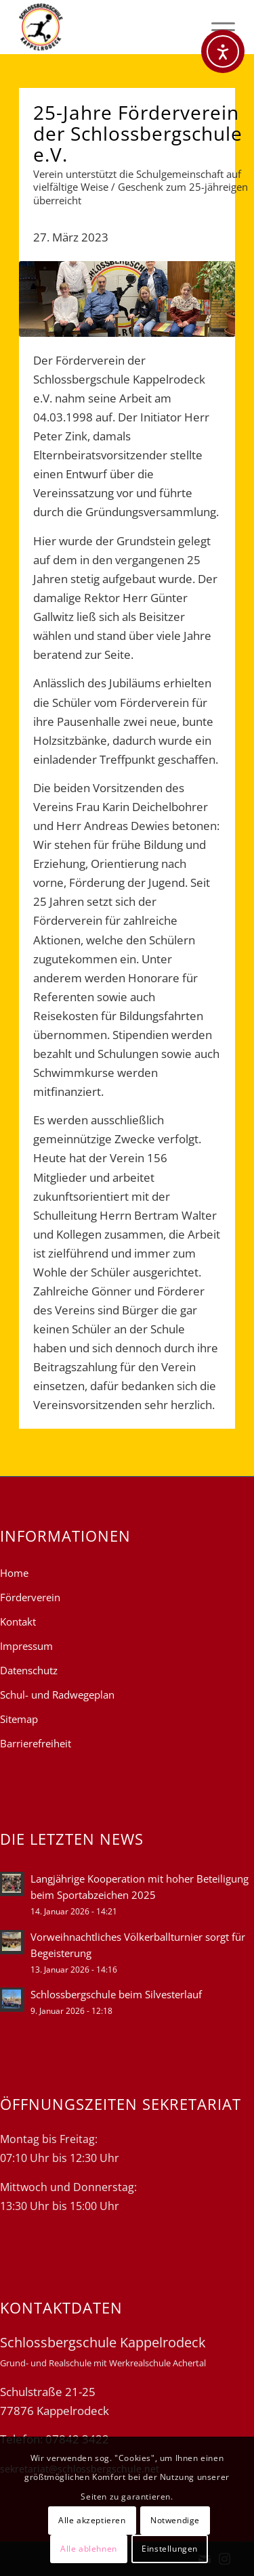 Image resolution: width=254 pixels, height=2576 pixels. I want to click on [Menü], so click(216, 27).